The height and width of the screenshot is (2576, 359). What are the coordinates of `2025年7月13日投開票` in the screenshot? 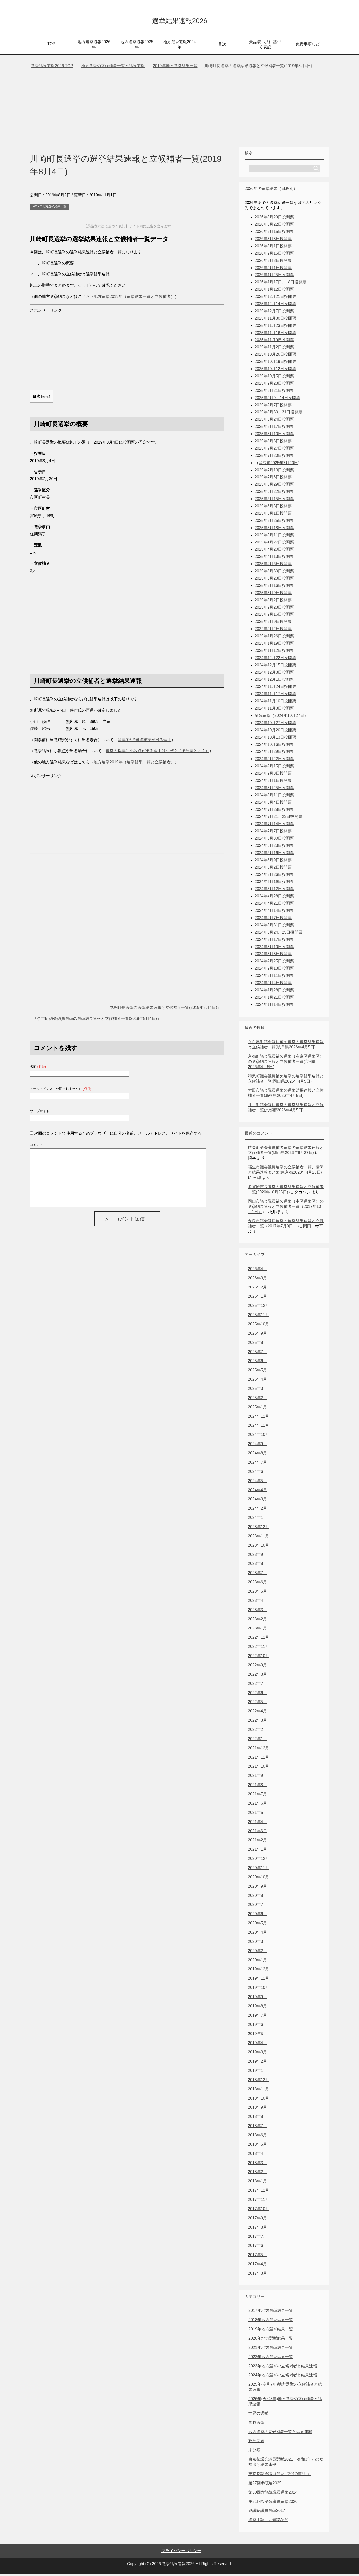 It's located at (274, 472).